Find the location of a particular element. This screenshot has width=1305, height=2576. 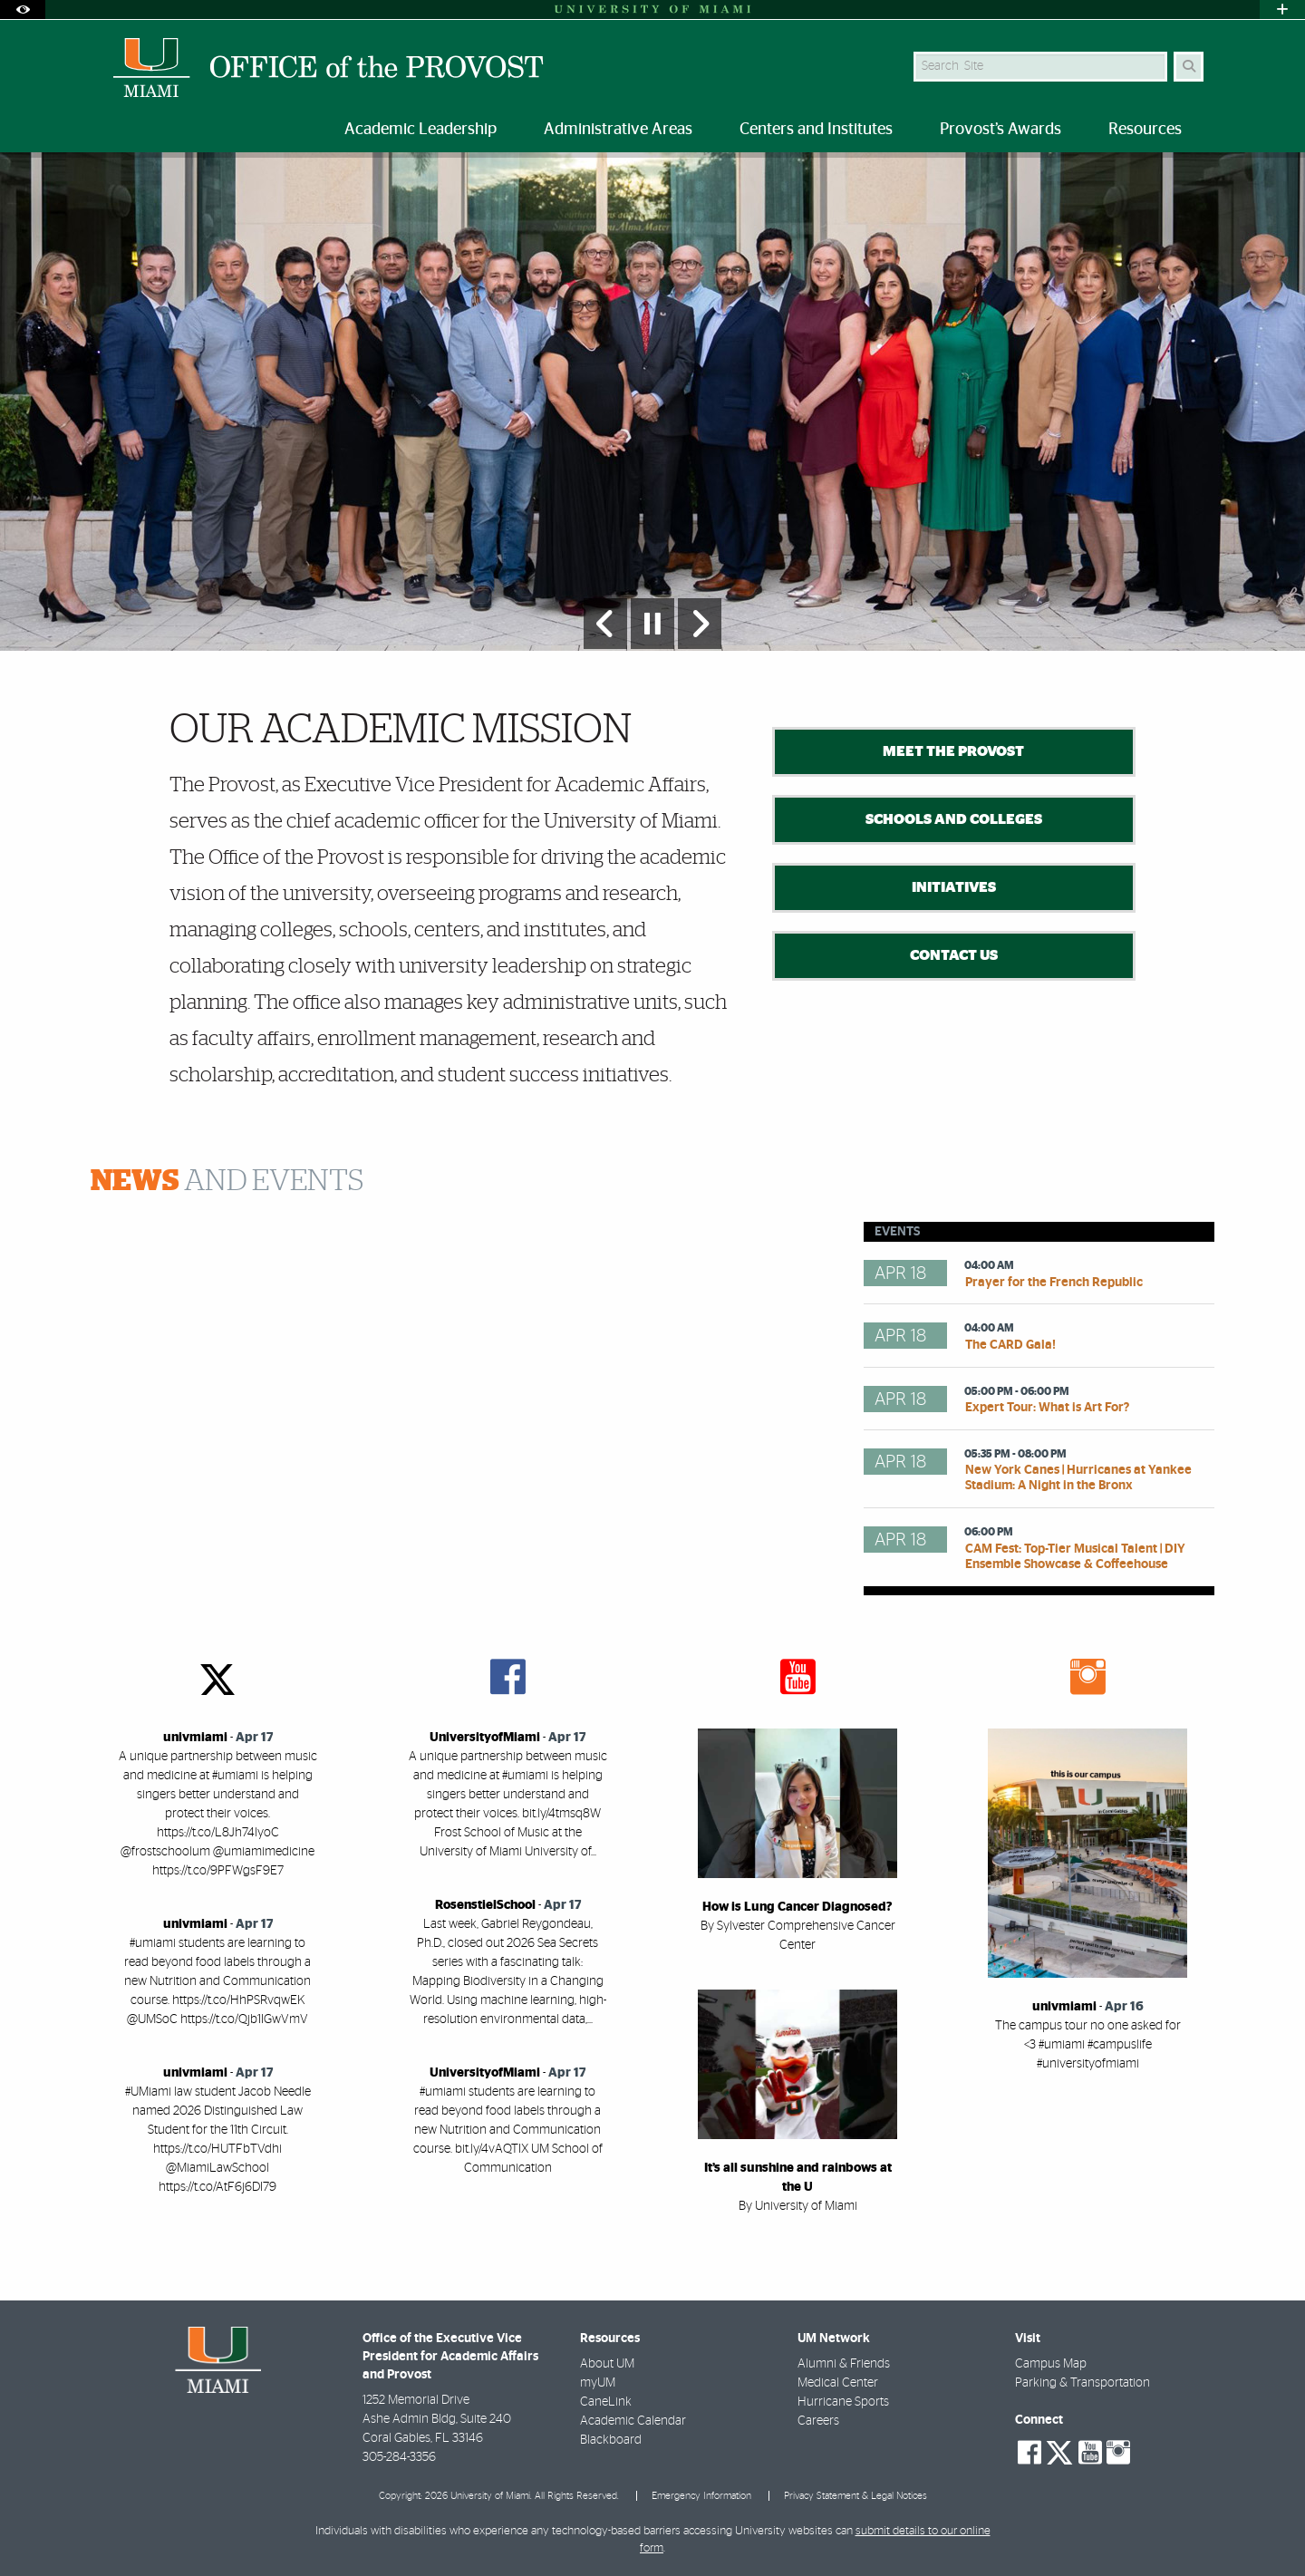

By University of Miami is located at coordinates (798, 2206).